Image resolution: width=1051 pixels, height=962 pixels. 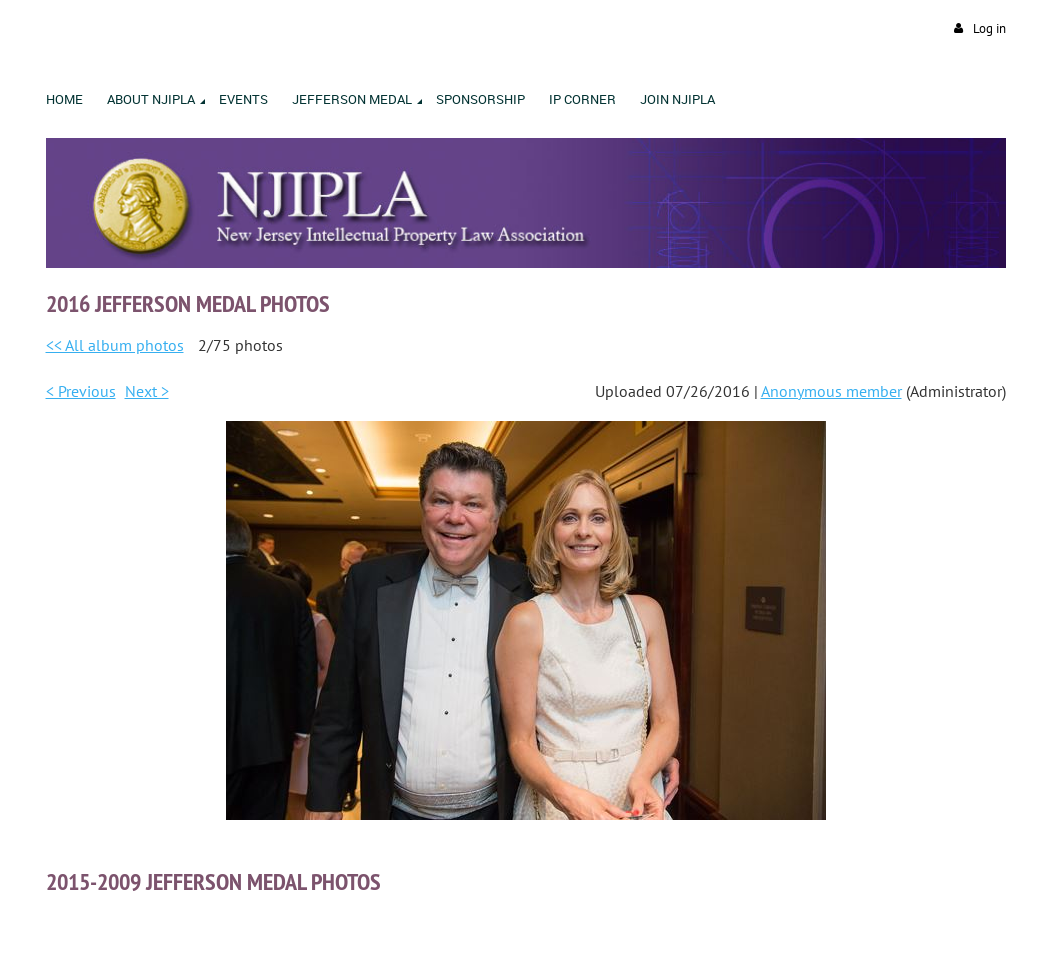 I want to click on Anonymous member, so click(x=831, y=391).